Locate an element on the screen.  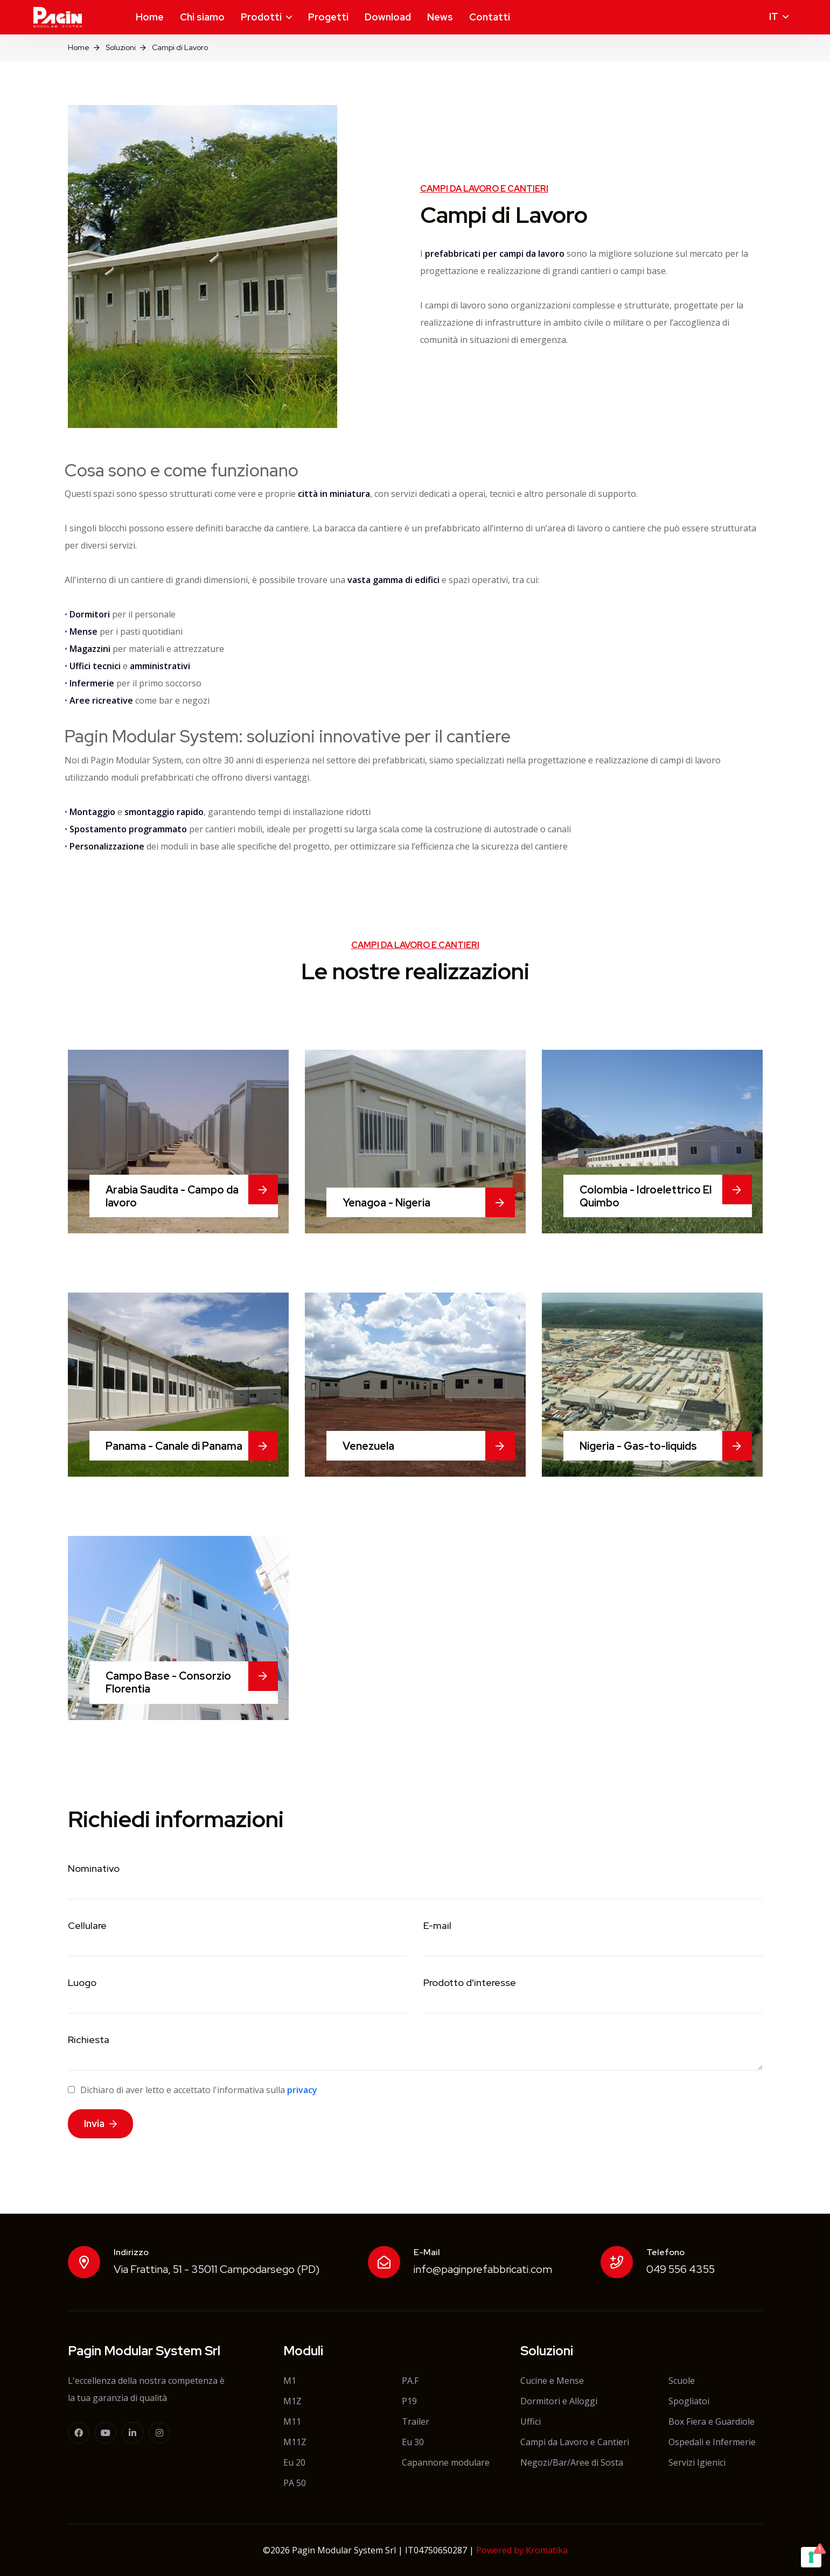
Chi siamo is located at coordinates (202, 17).